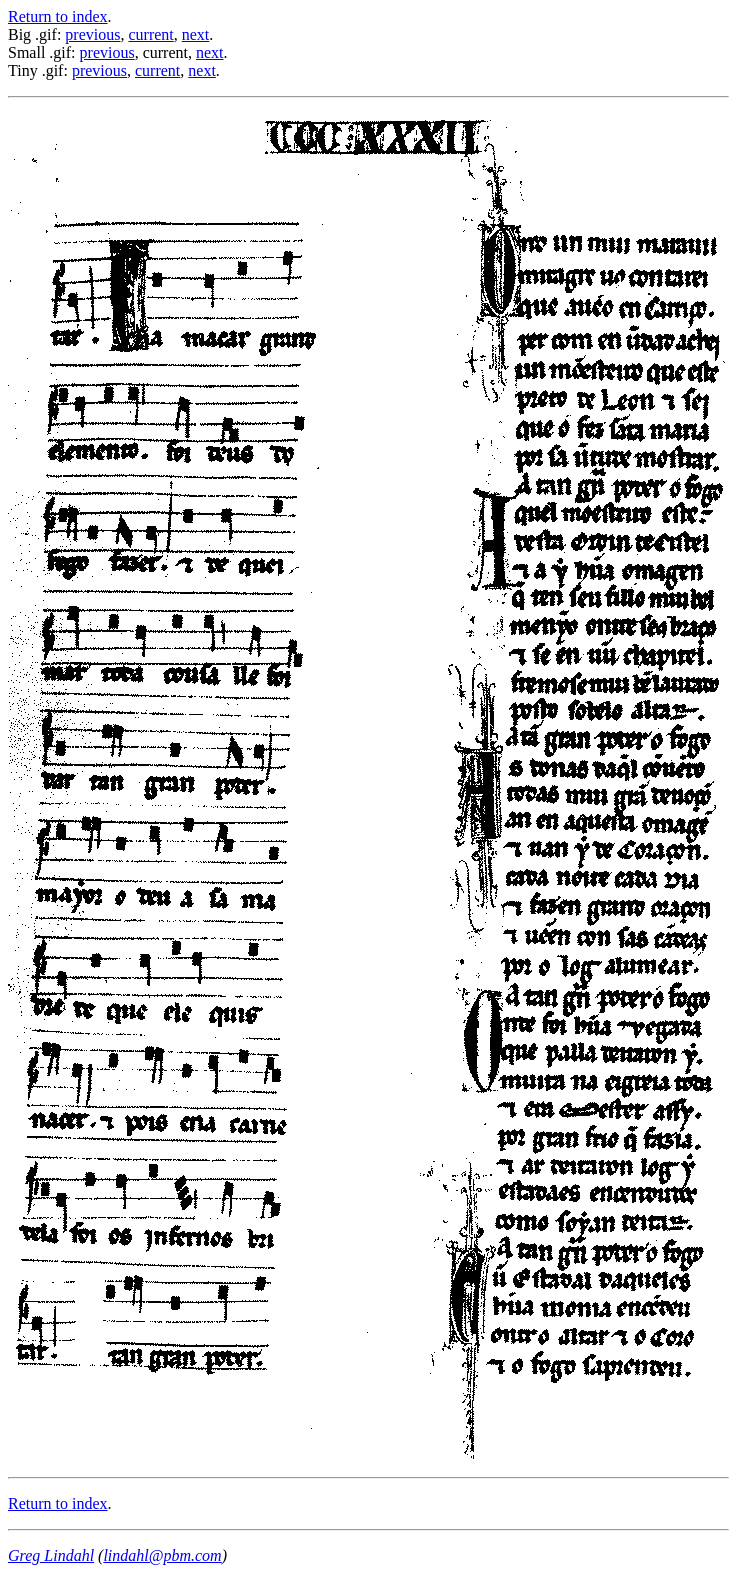  Describe the element at coordinates (92, 34) in the screenshot. I see `previous` at that location.